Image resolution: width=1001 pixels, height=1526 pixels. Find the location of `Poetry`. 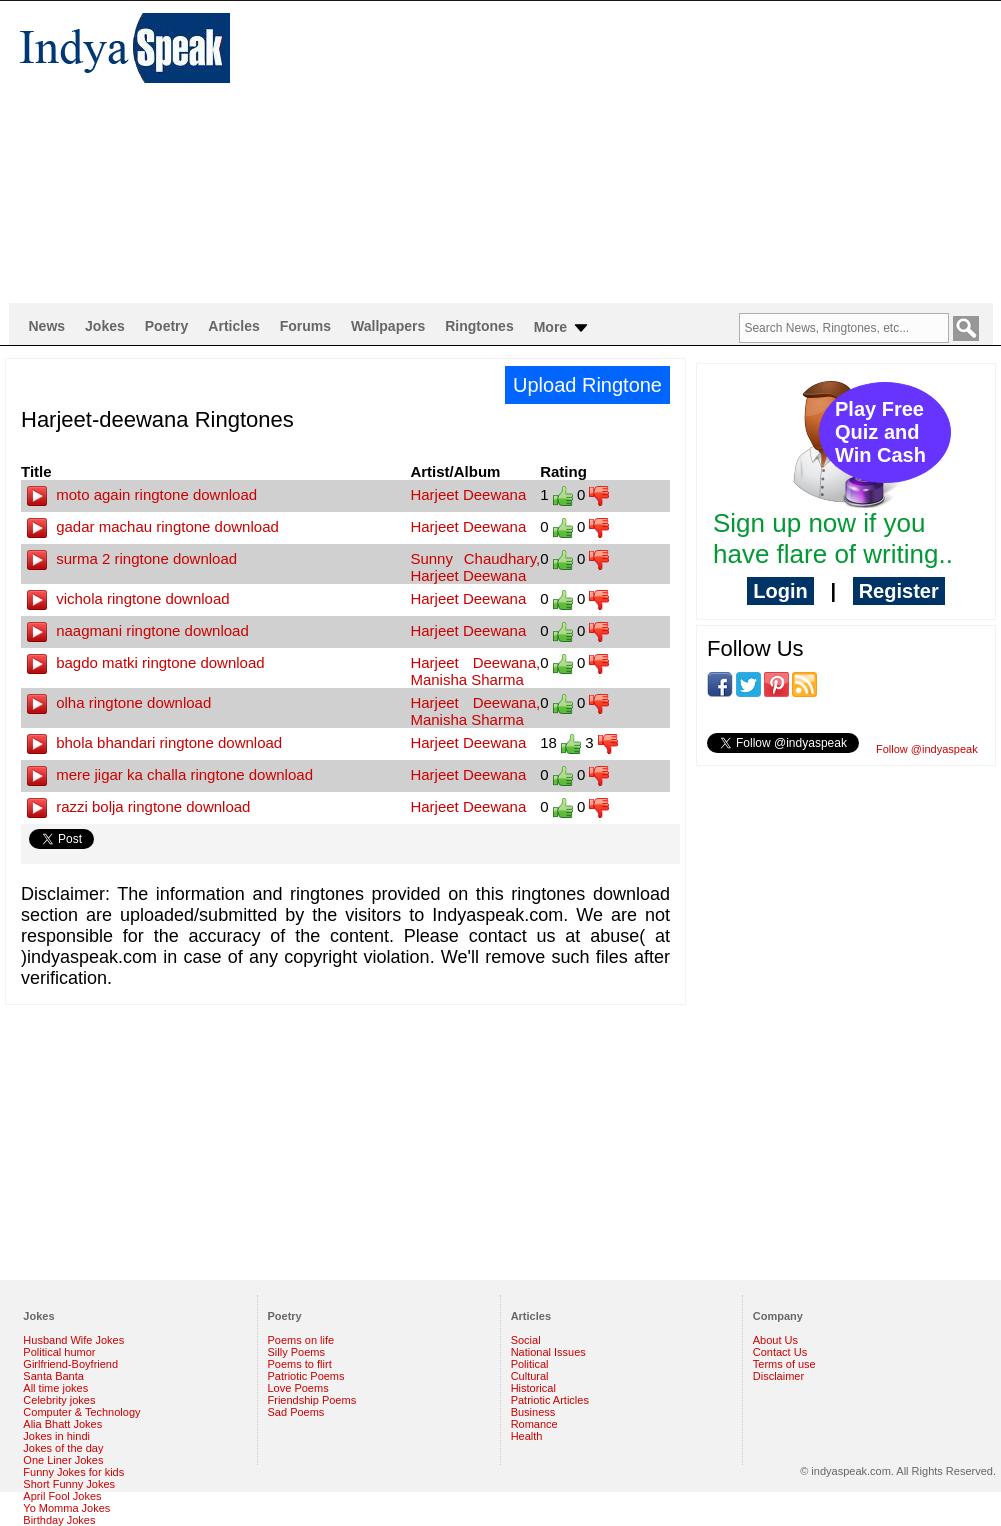

Poetry is located at coordinates (167, 326).